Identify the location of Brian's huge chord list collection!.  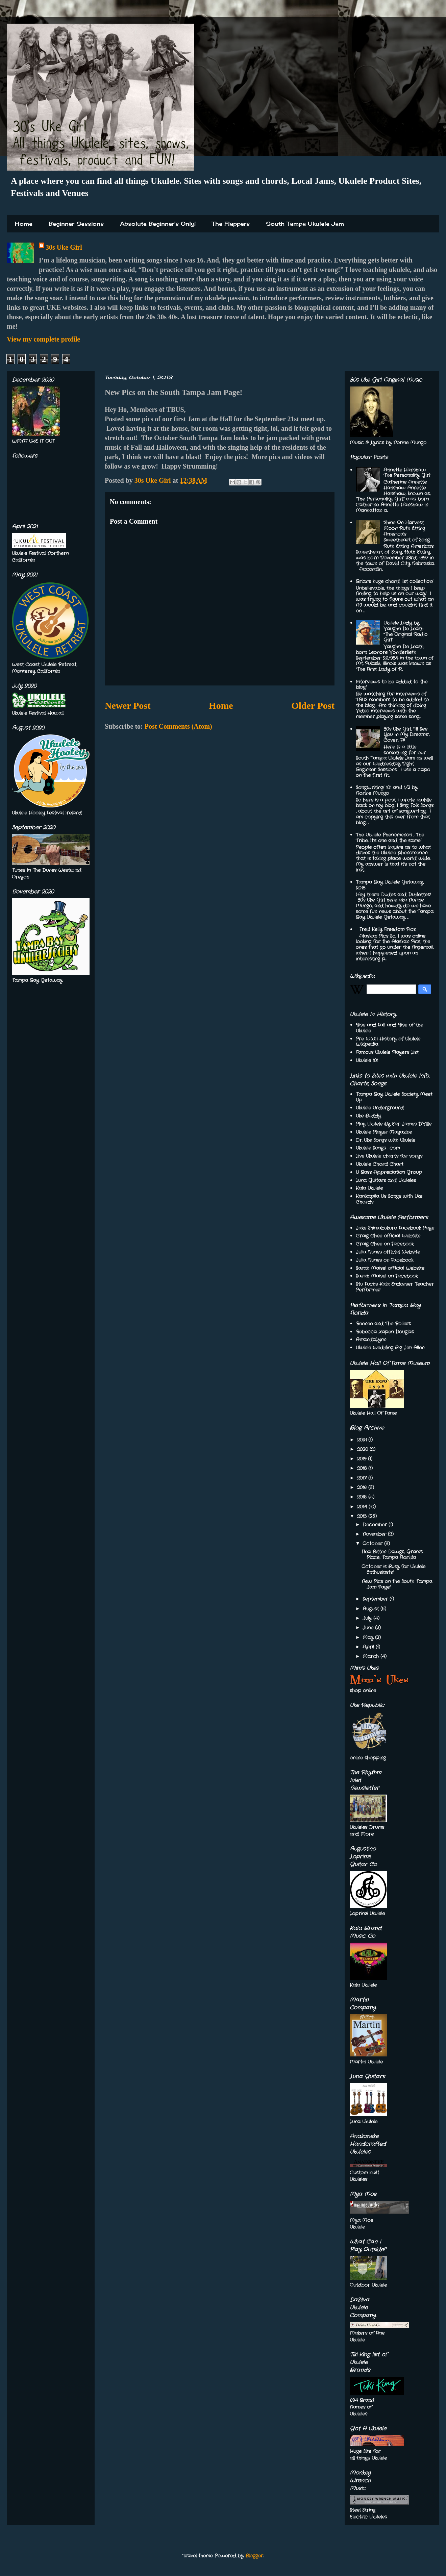
(394, 581).